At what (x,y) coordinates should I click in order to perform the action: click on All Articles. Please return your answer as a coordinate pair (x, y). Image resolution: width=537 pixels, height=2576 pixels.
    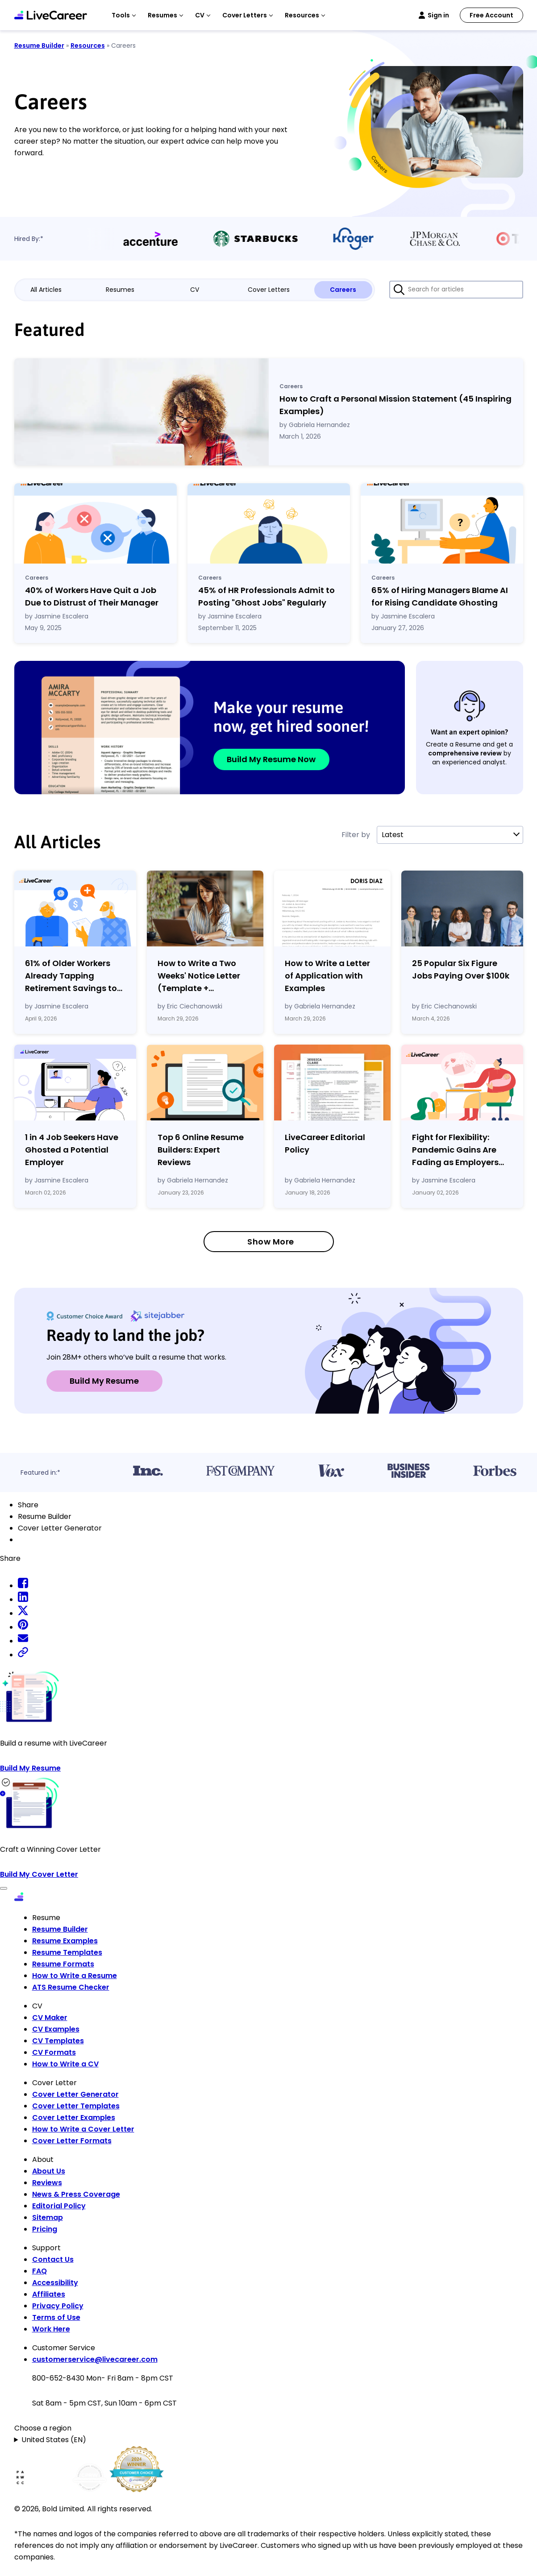
    Looking at the image, I should click on (46, 289).